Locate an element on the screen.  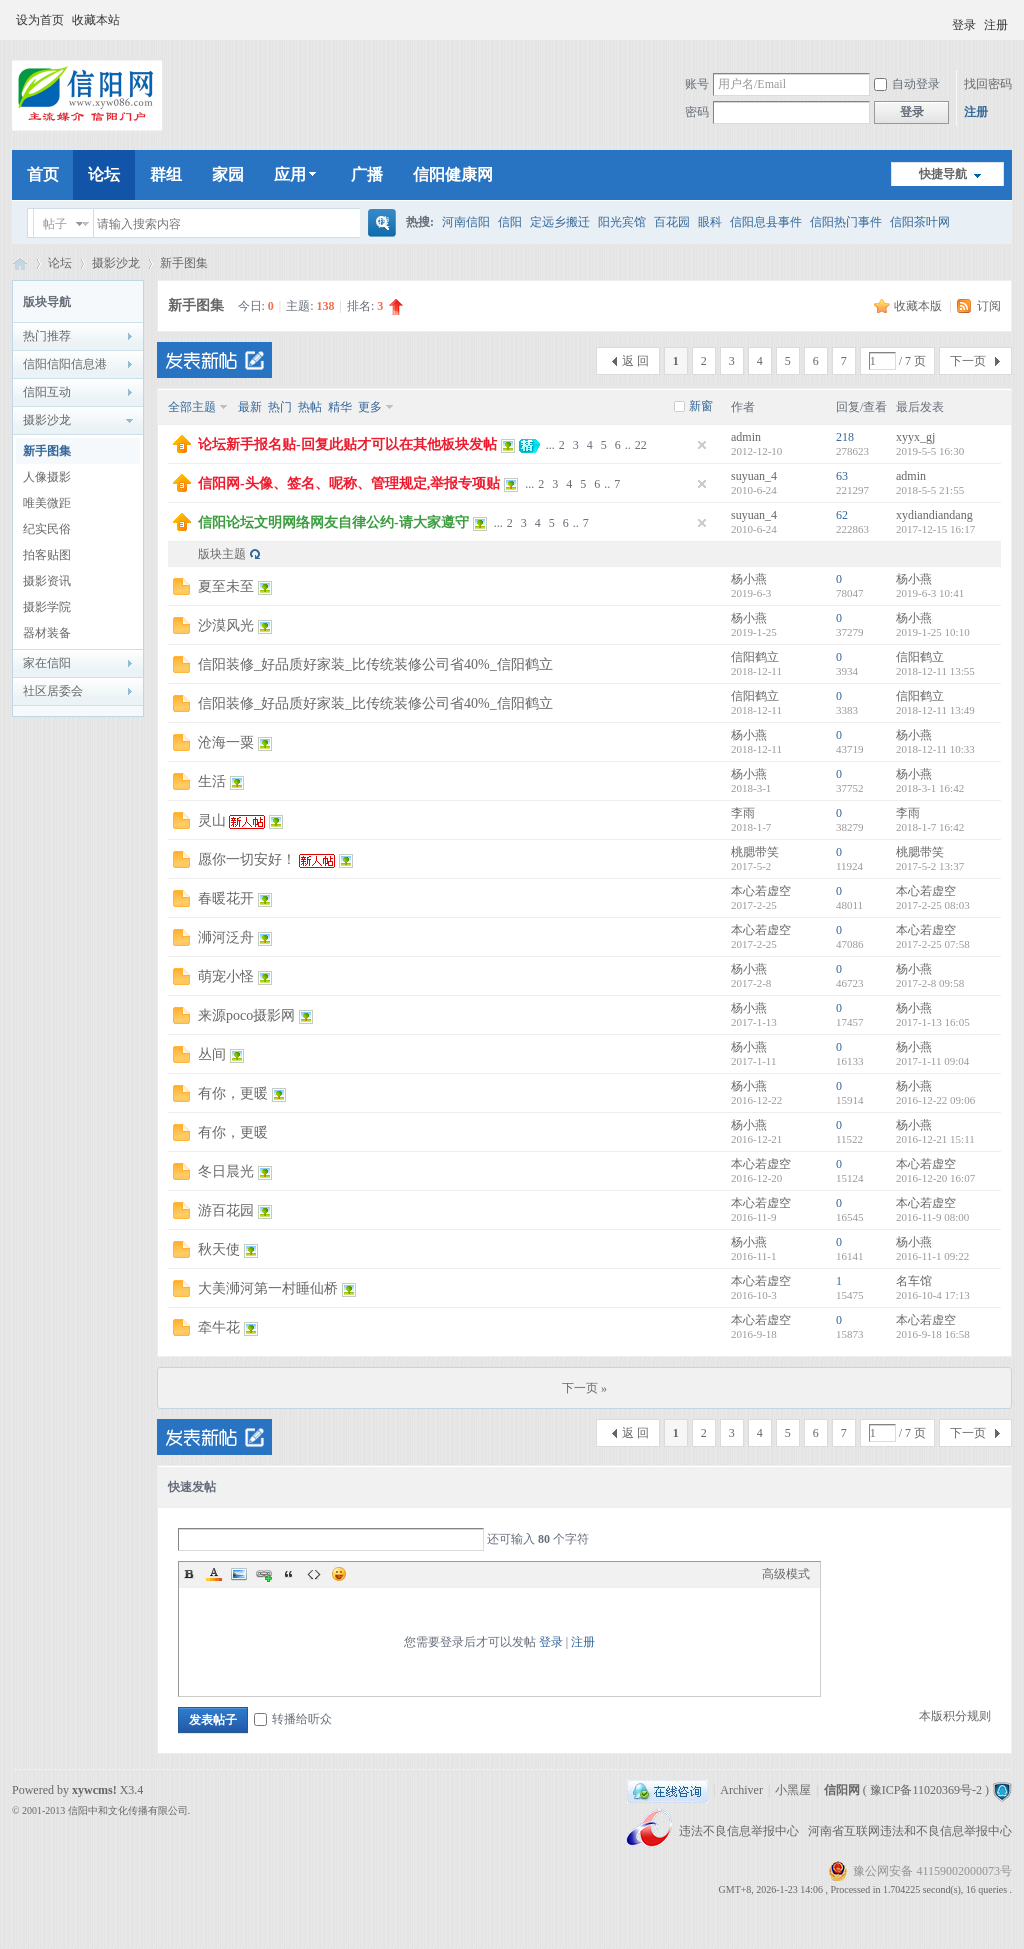
高级模式 is located at coordinates (786, 1574).